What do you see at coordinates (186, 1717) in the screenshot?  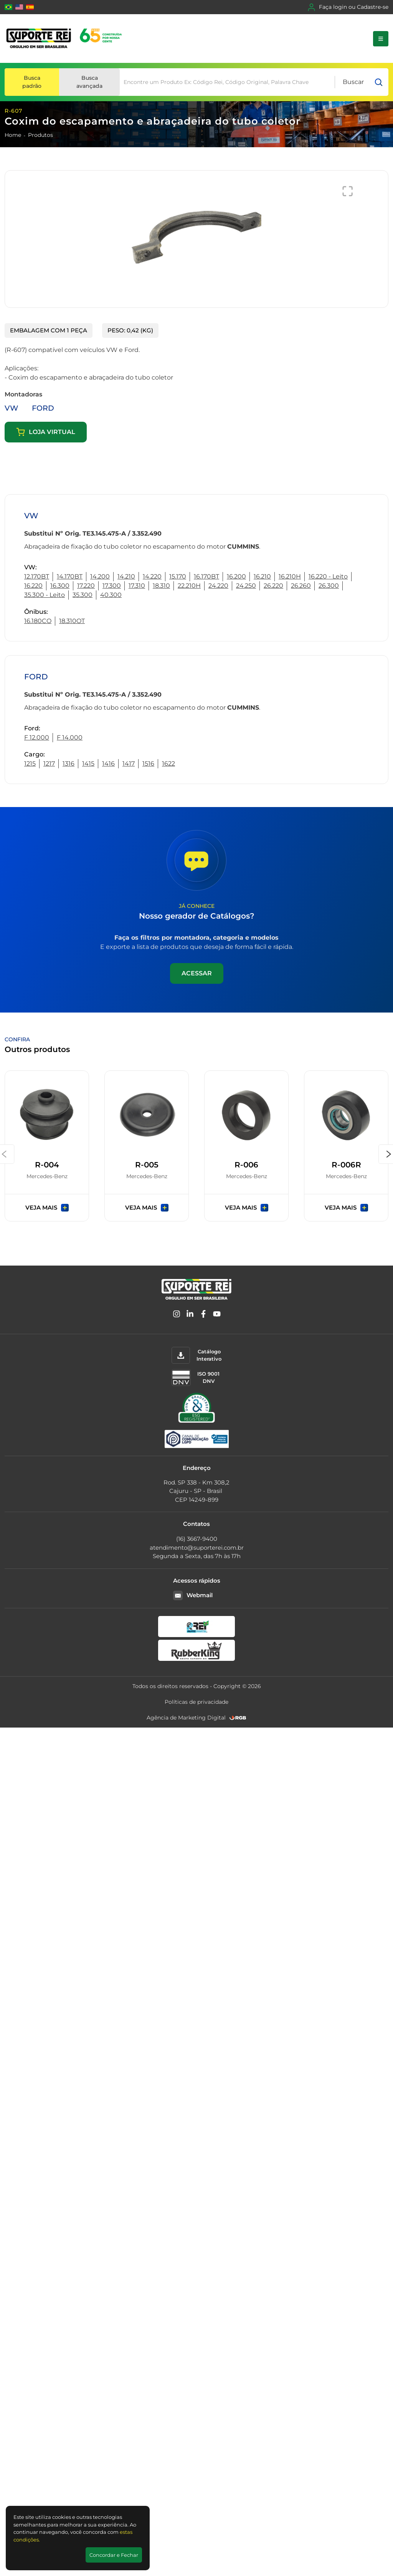 I see `Agência de Marketing Digital` at bounding box center [186, 1717].